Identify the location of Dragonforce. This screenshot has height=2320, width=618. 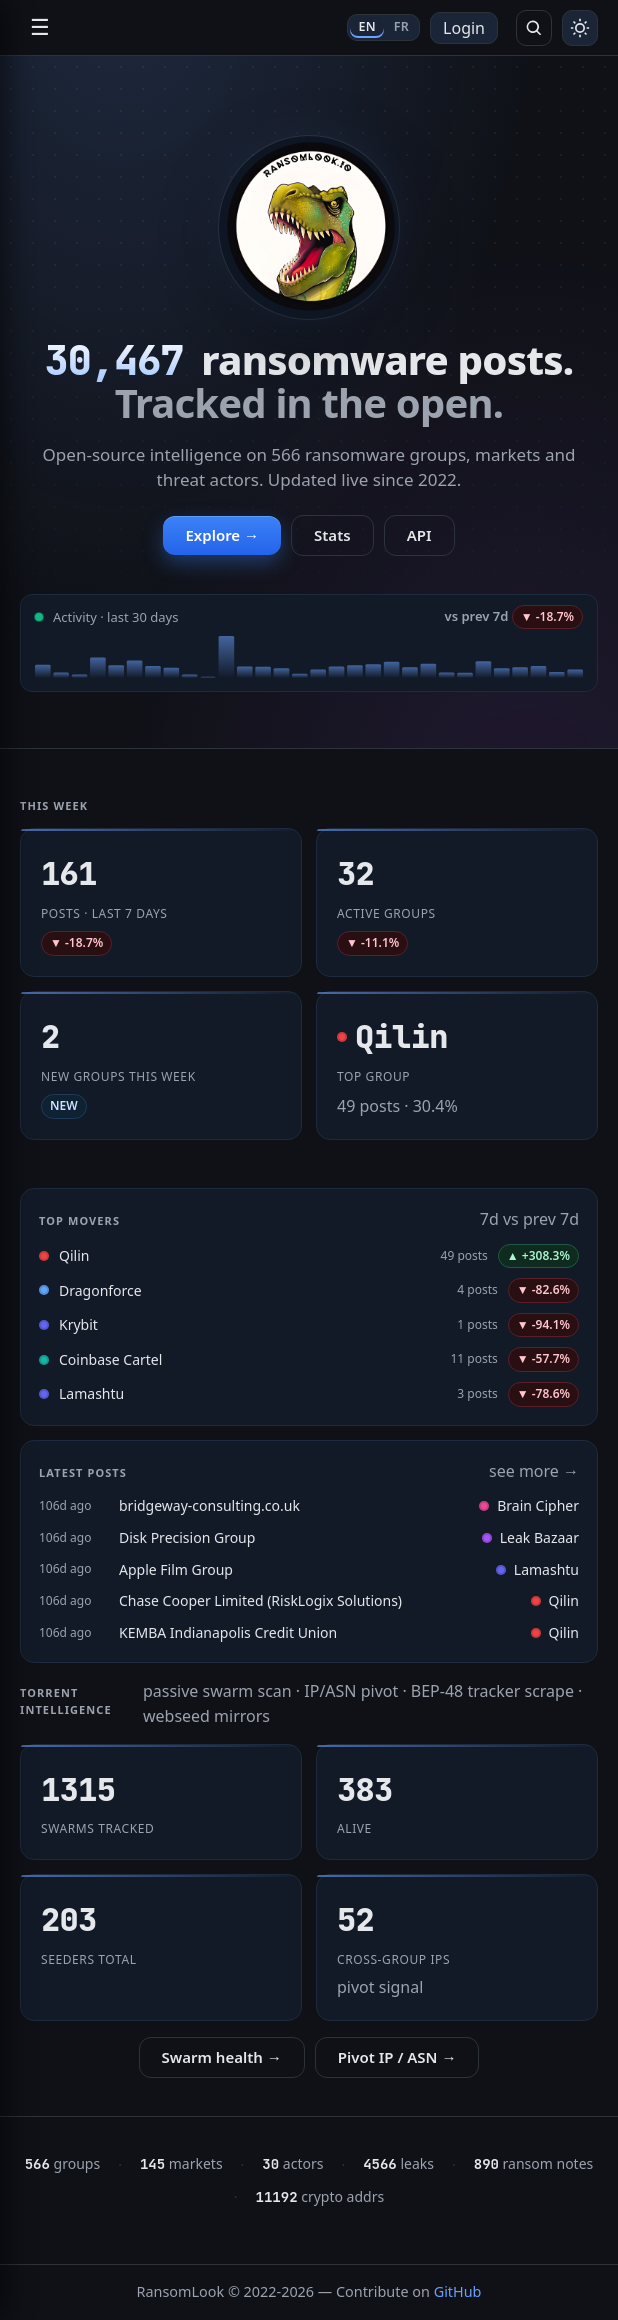
(100, 1290).